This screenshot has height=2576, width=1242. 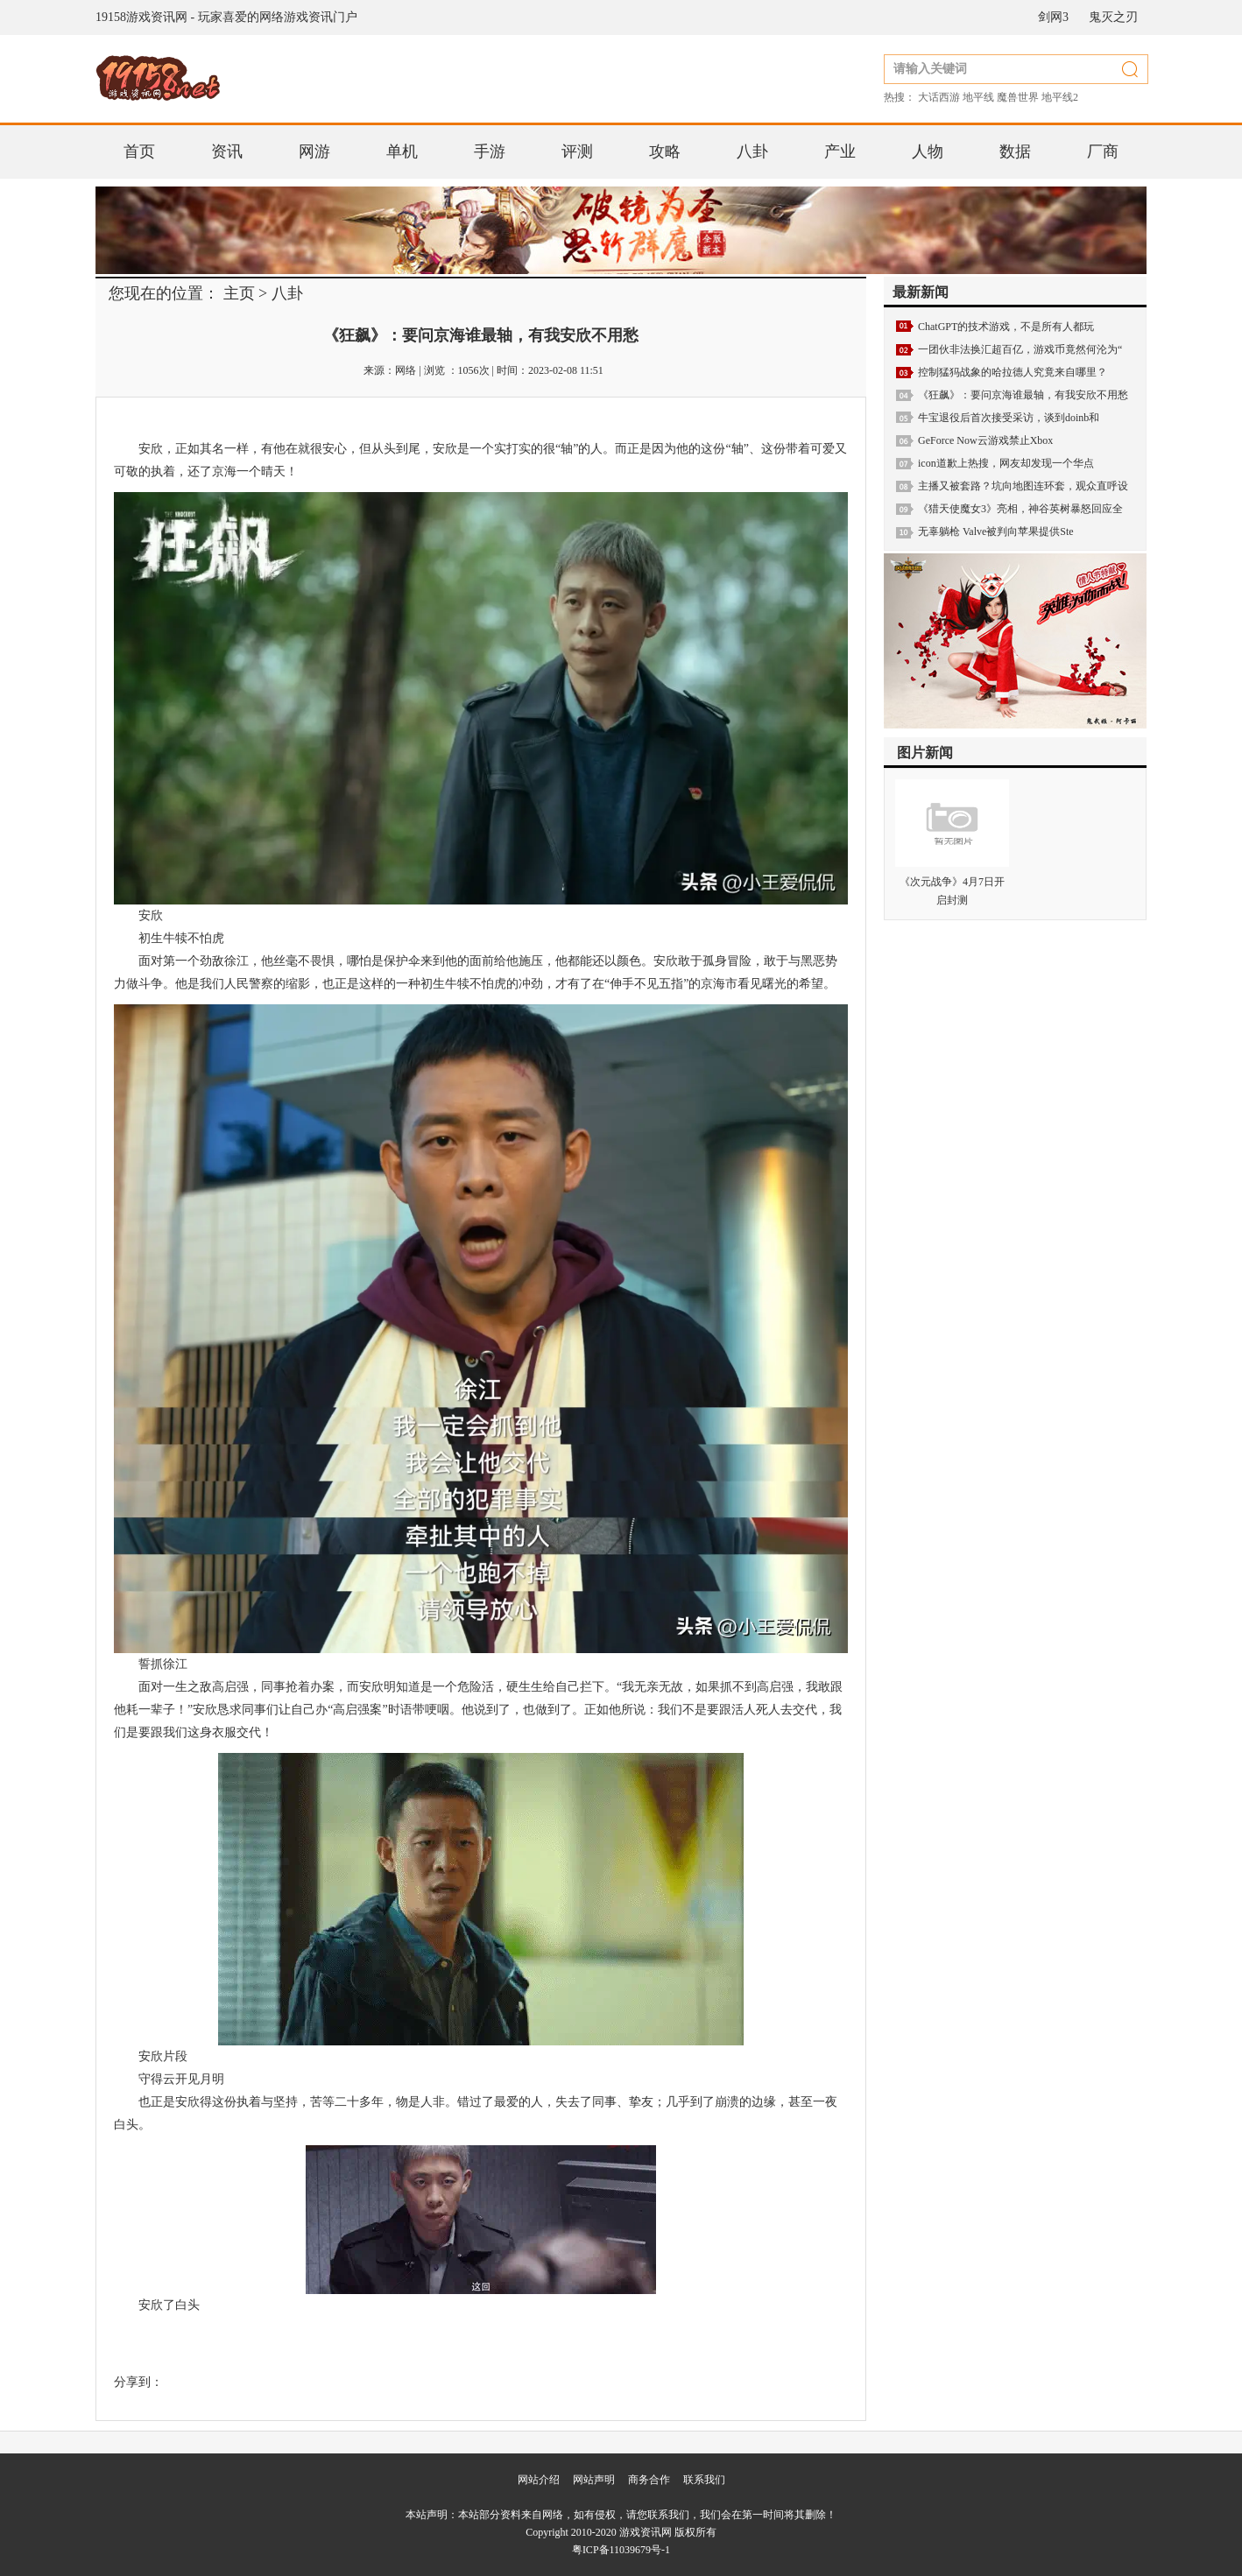 I want to click on 一团伙非法换汇超百亿，游戏币竟然何沦为“, so click(x=1020, y=349).